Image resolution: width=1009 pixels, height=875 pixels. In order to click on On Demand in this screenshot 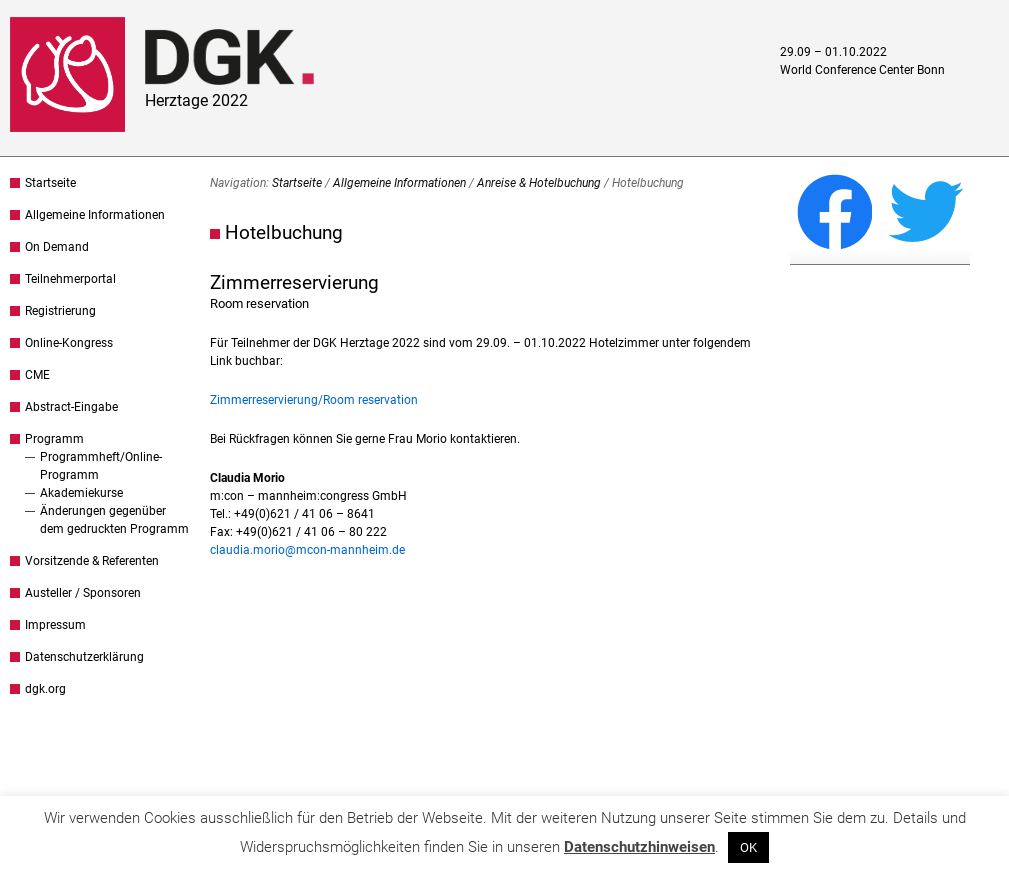, I will do `click(57, 247)`.